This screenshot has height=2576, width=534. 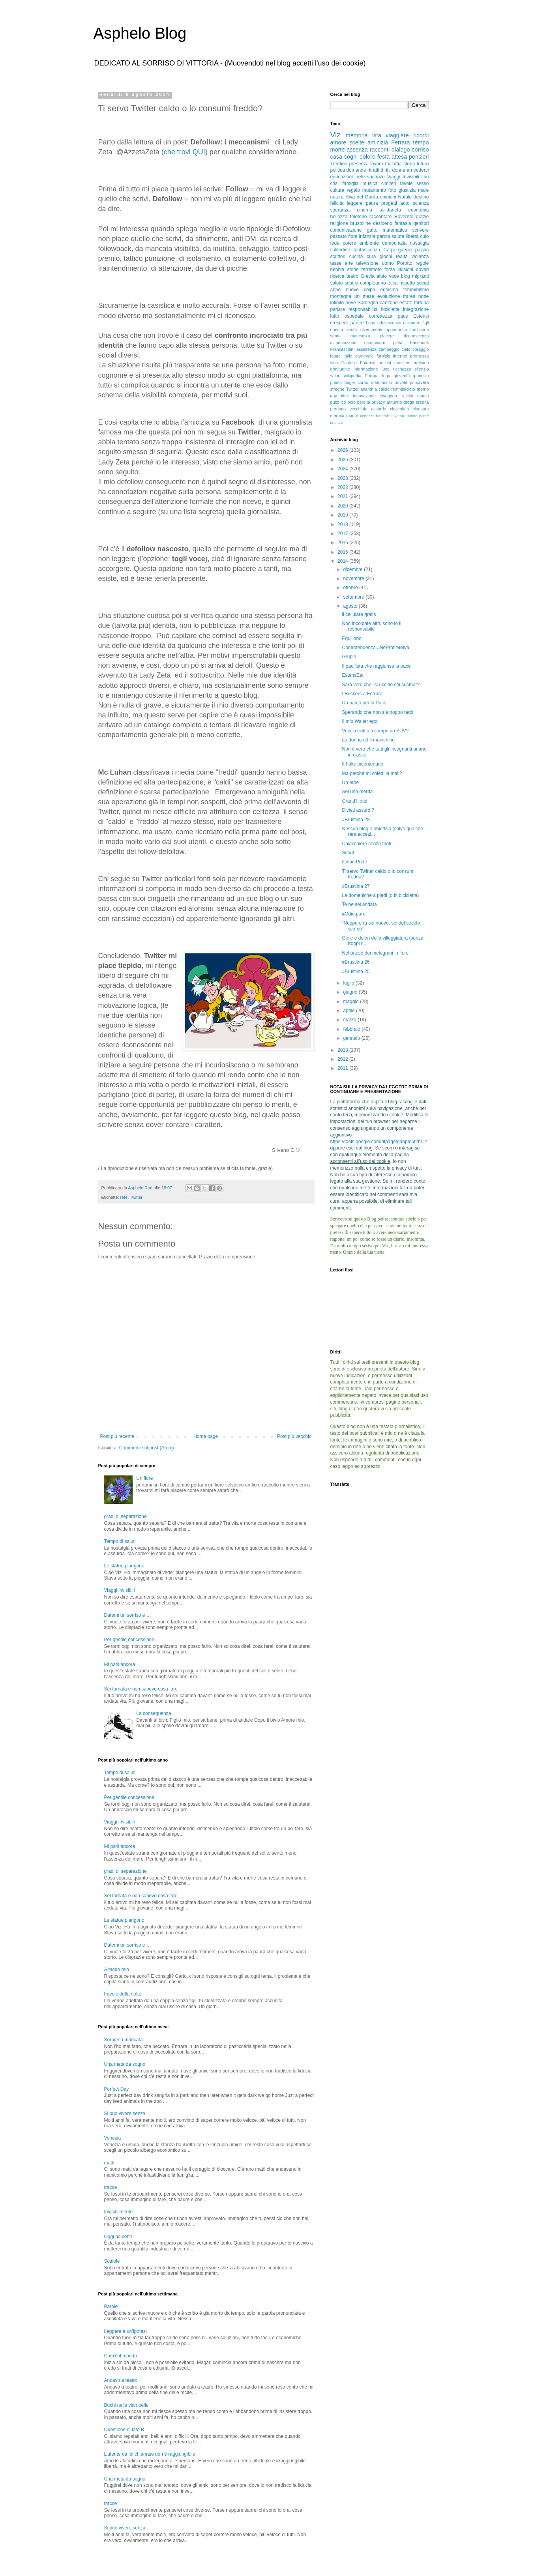 I want to click on Castello Estense, so click(x=358, y=362).